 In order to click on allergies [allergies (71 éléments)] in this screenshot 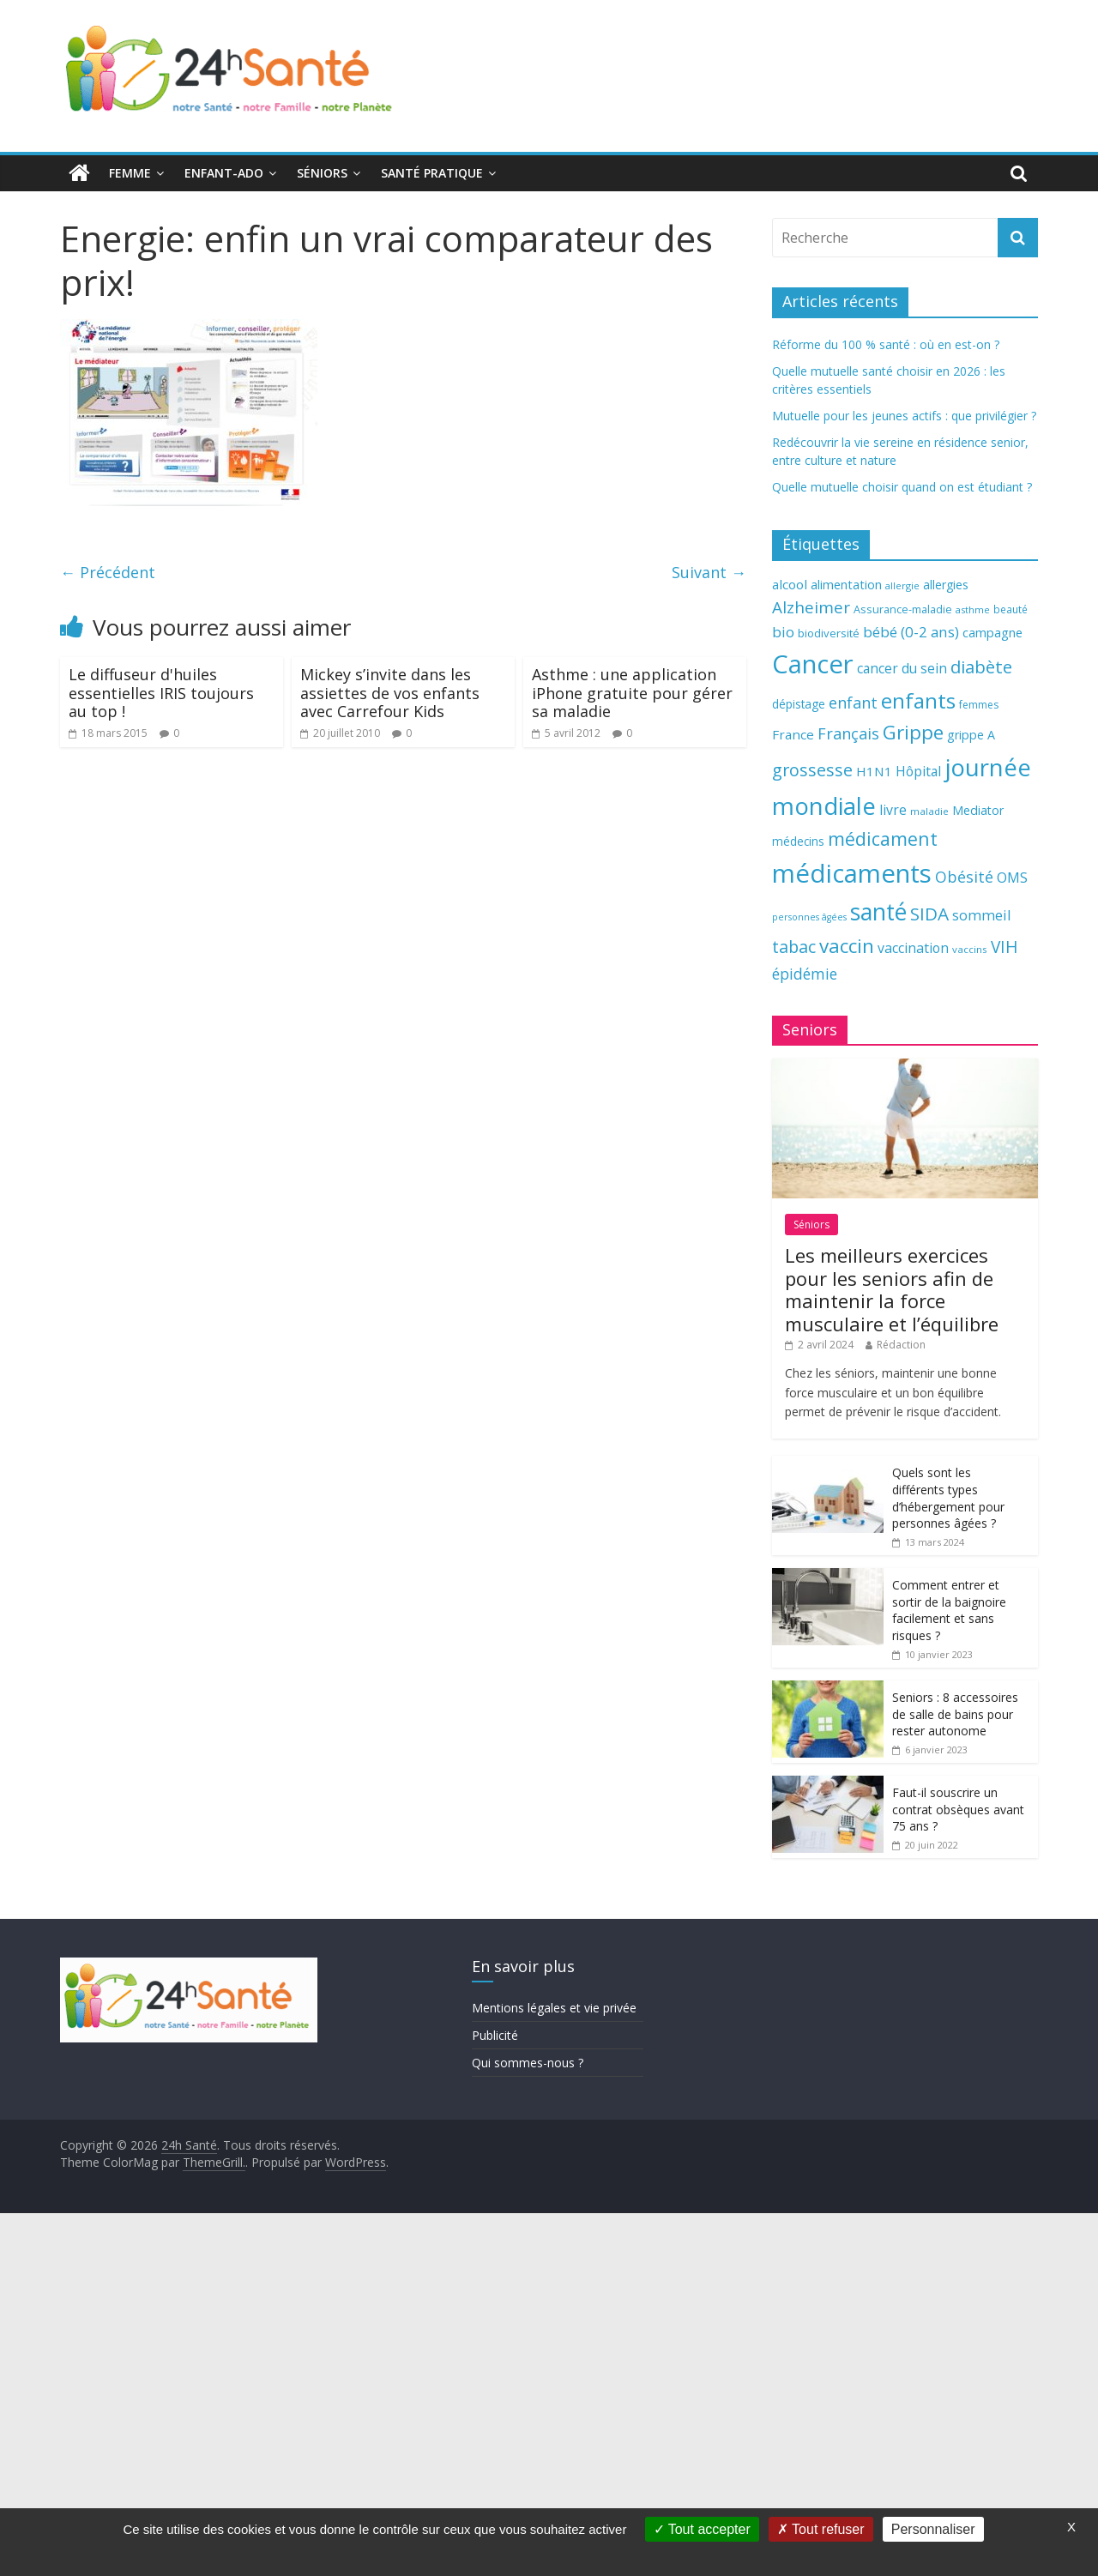, I will do `click(945, 584)`.